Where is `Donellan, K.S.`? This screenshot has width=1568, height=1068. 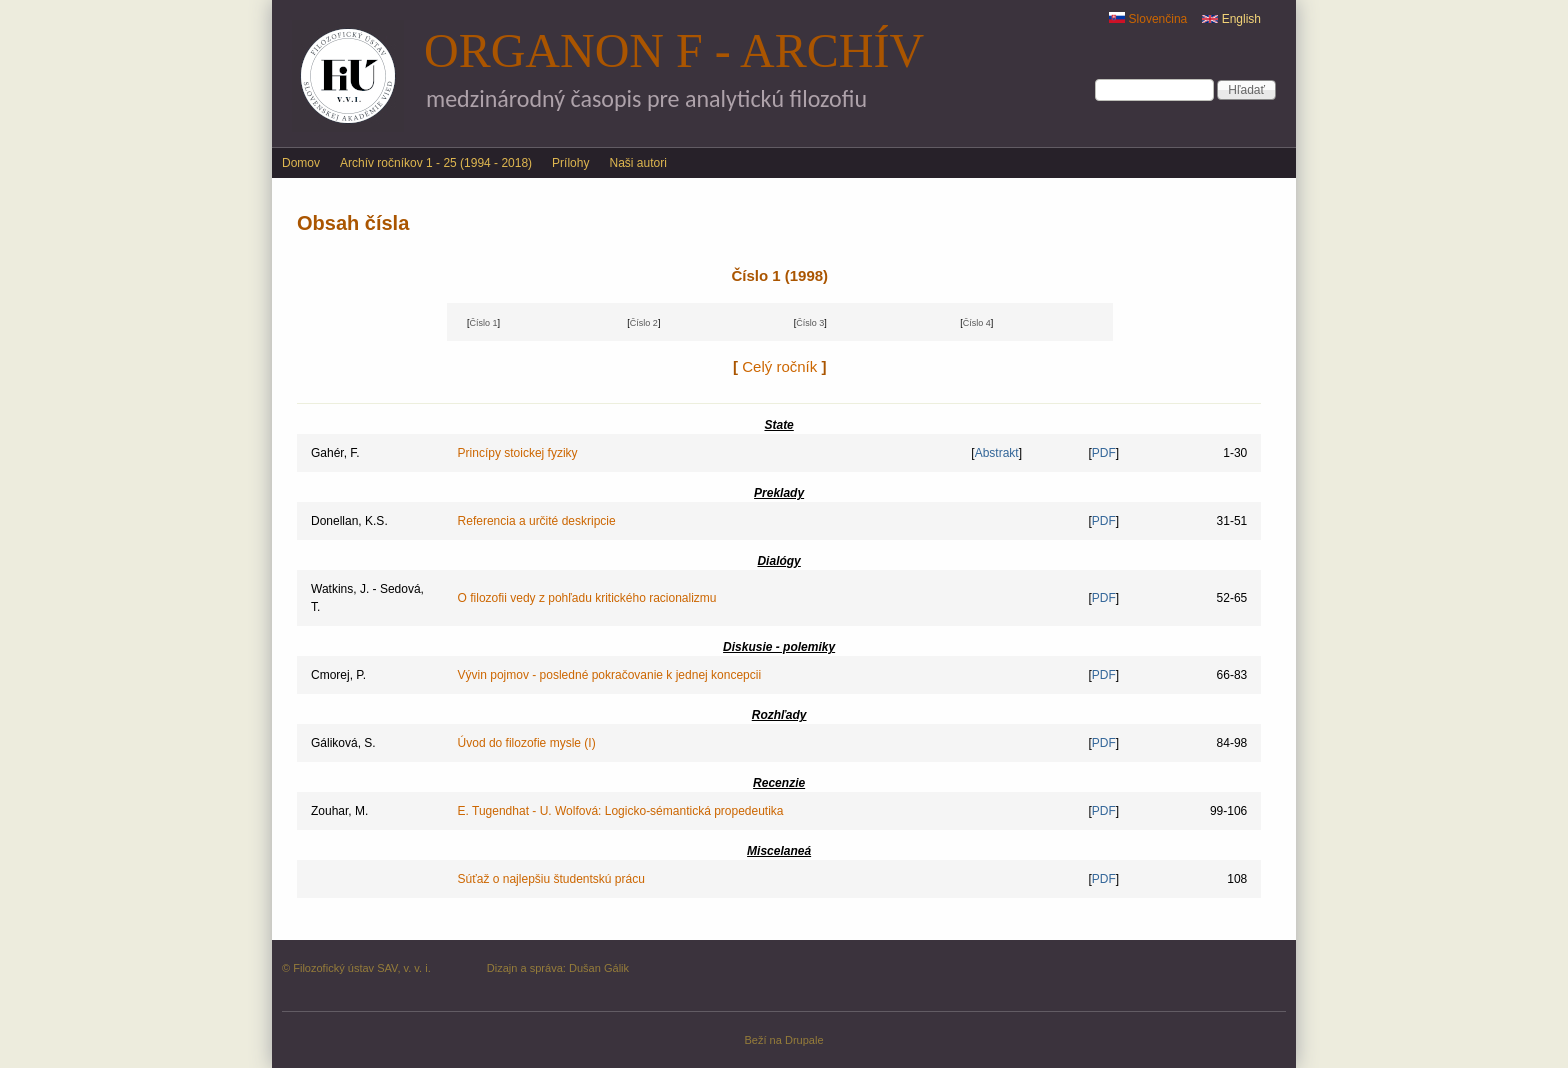
Donellan, K.S. is located at coordinates (349, 521).